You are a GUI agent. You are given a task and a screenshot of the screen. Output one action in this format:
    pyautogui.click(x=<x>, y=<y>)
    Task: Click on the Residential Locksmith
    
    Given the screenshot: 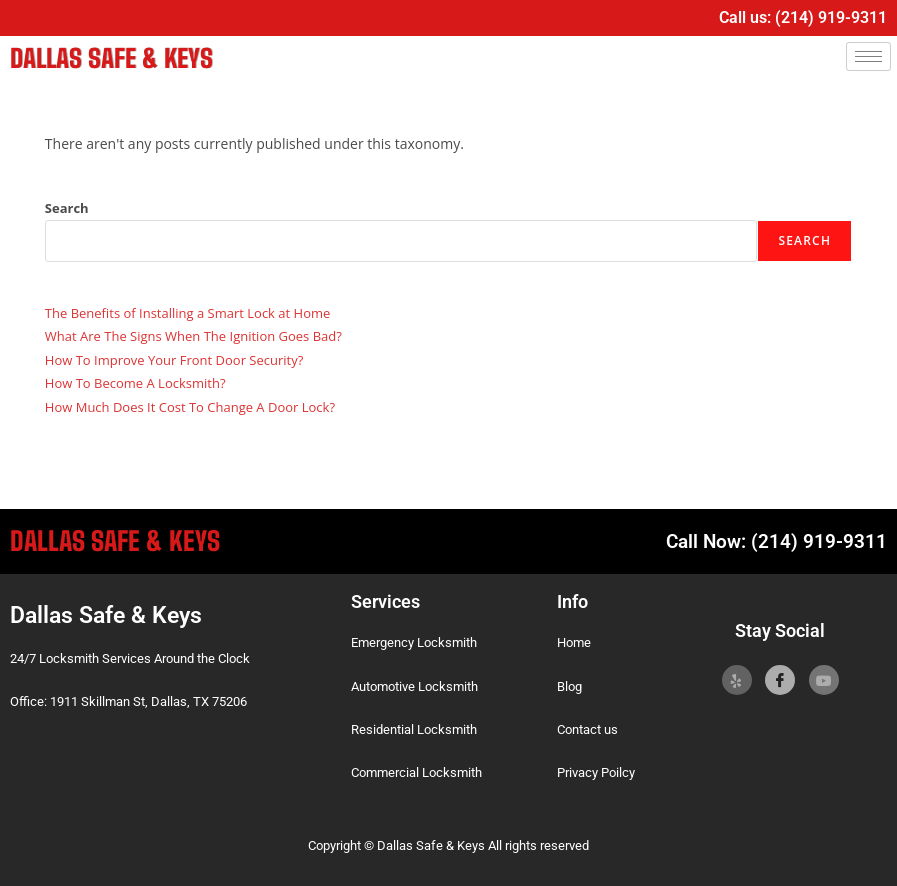 What is the action you would take?
    pyautogui.click(x=414, y=728)
    